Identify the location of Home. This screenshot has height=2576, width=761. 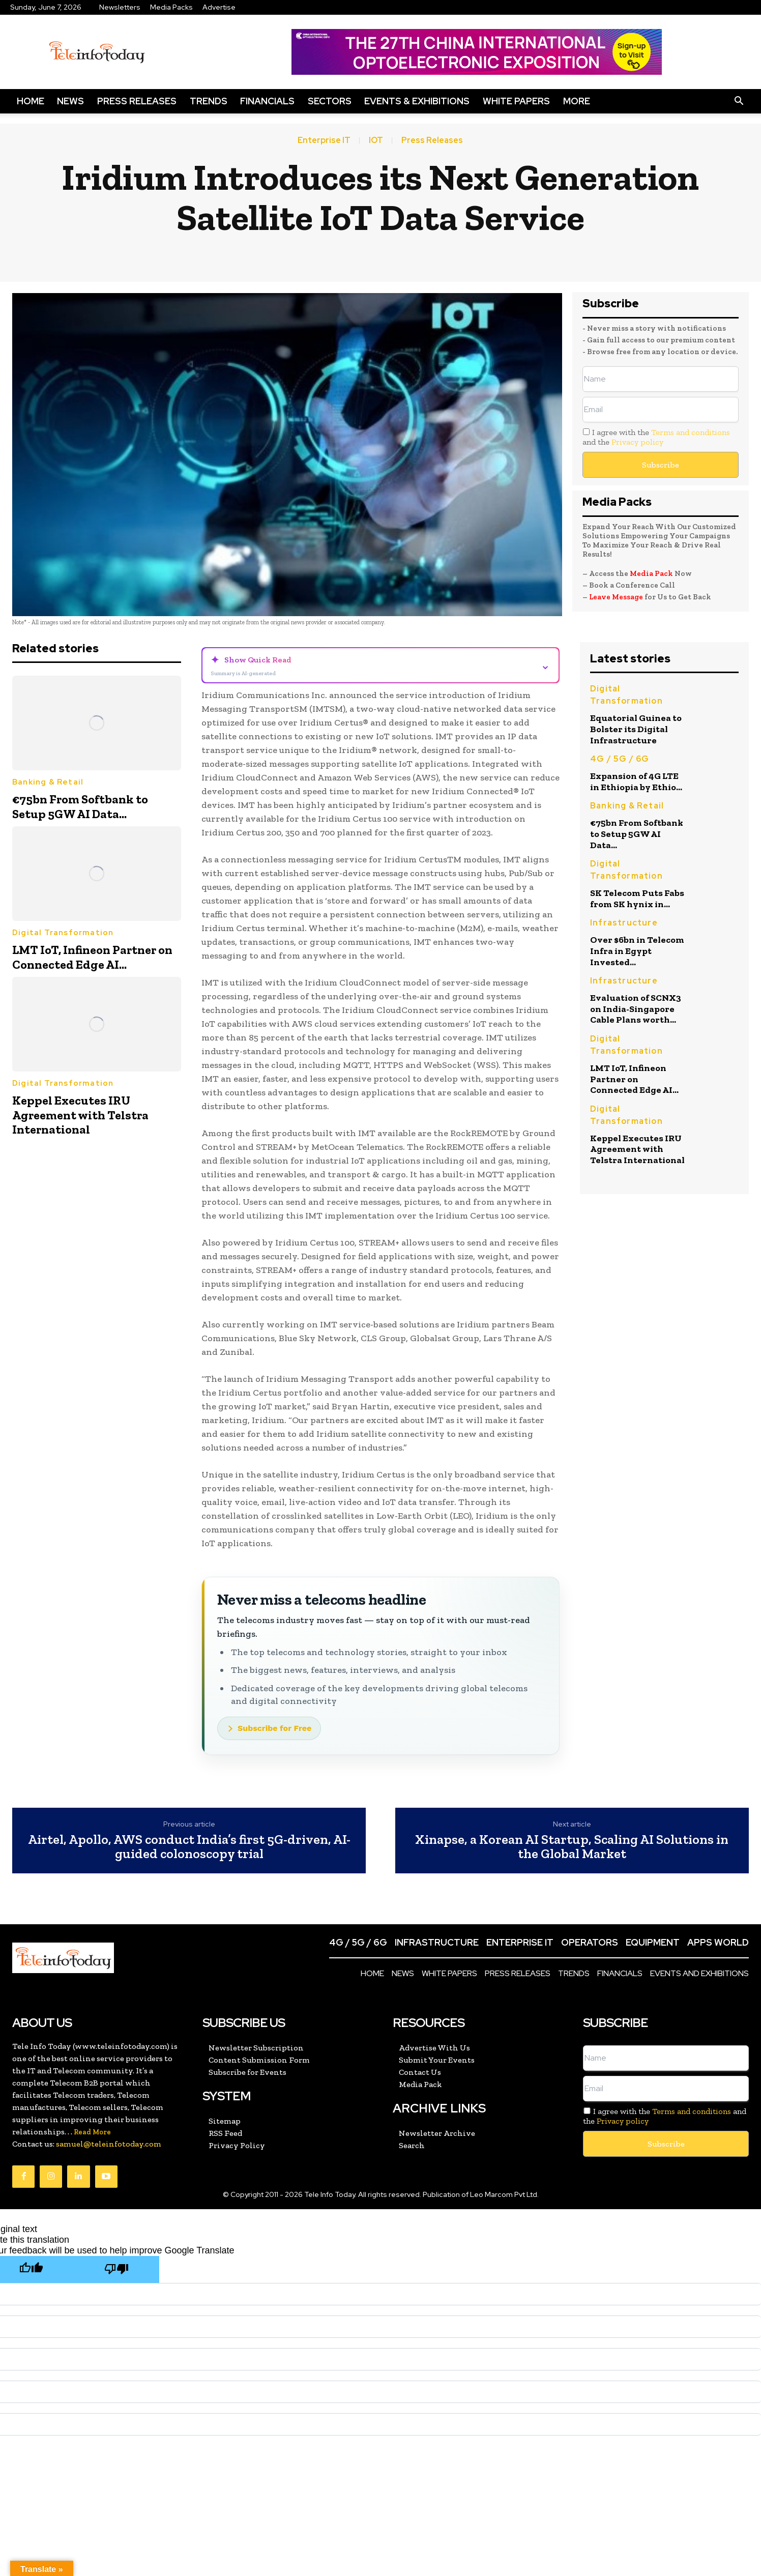
(30, 101).